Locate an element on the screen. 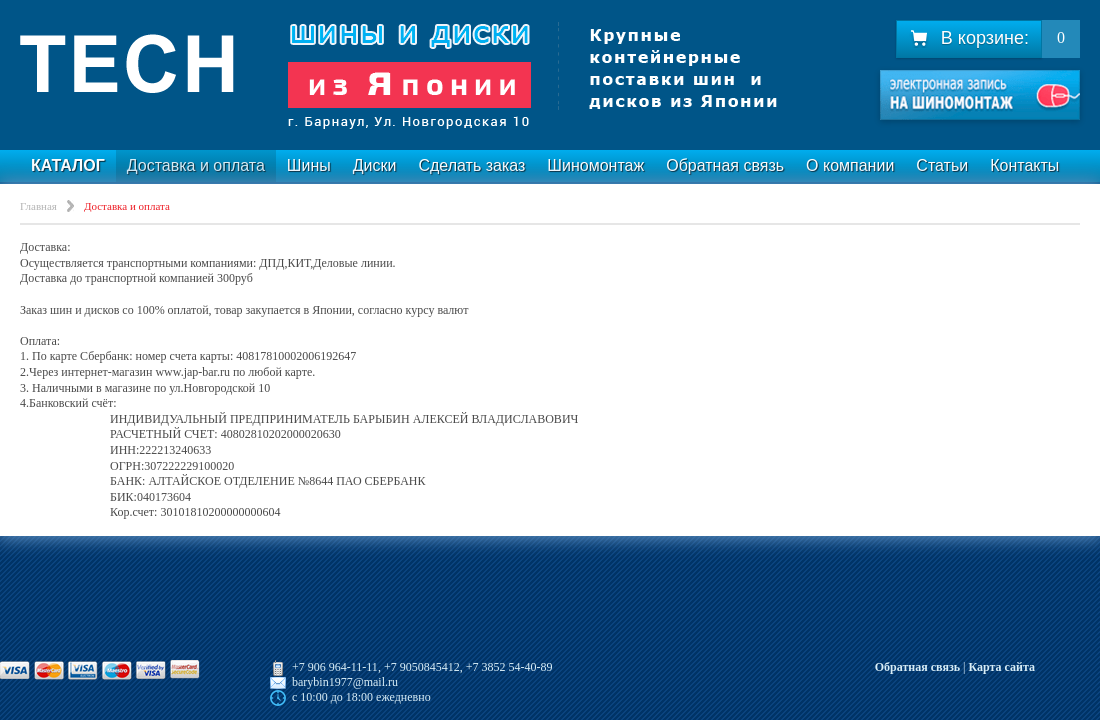  Диски is located at coordinates (375, 165).